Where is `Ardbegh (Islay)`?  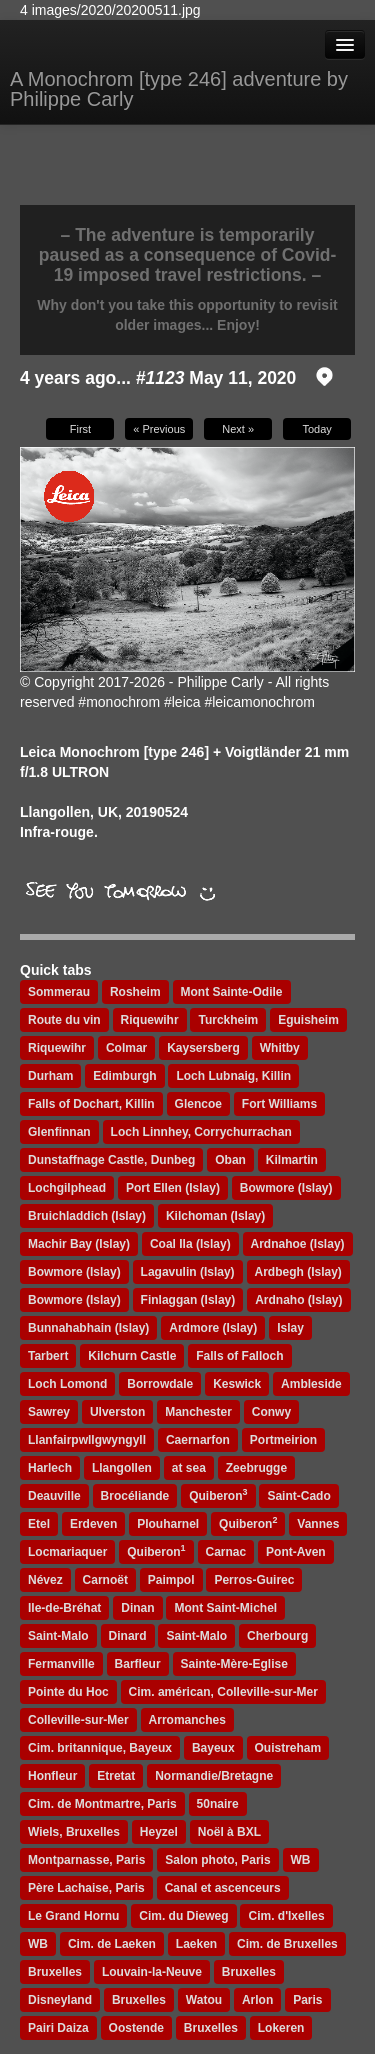
Ardbegh (Islay) is located at coordinates (298, 1272).